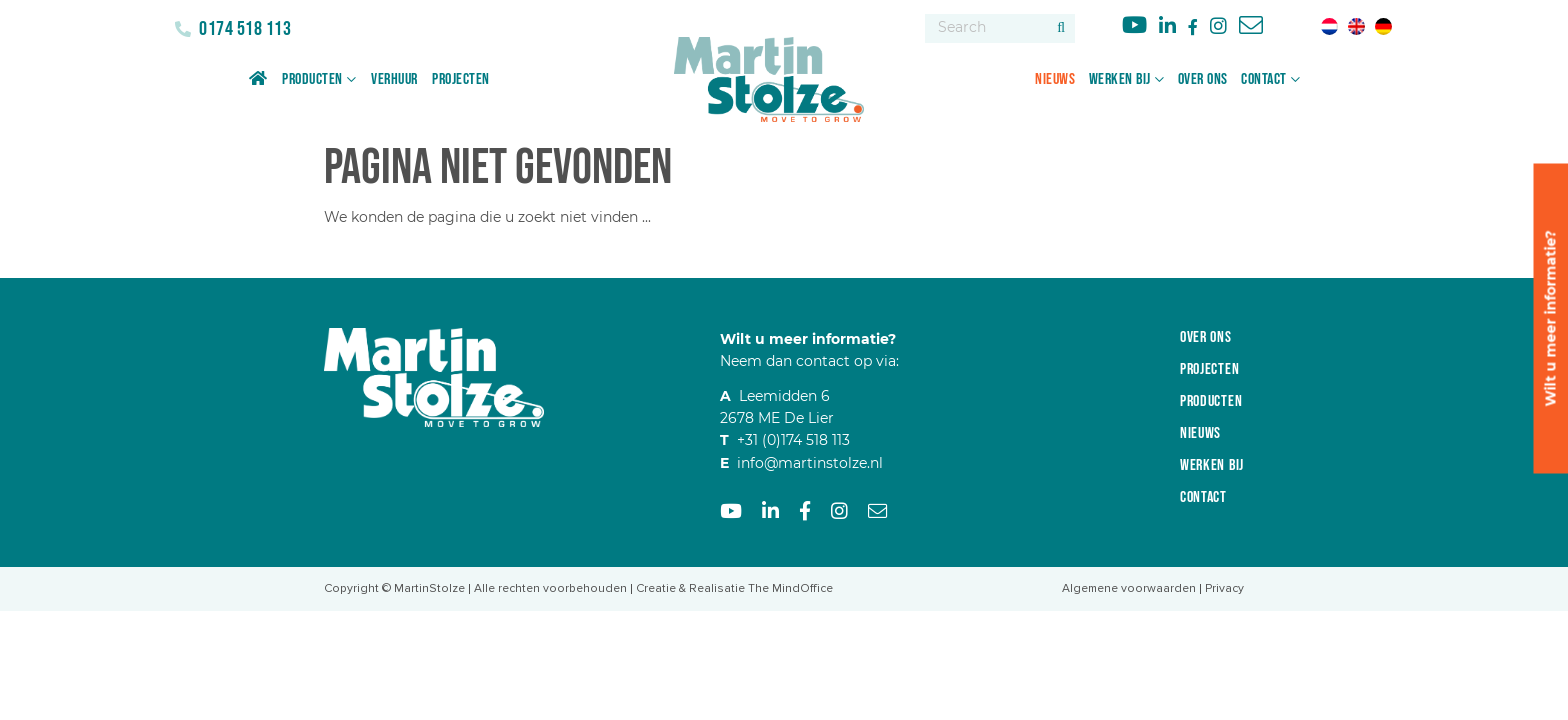 This screenshot has height=720, width=1568. I want to click on 0174 518 113, so click(244, 29).